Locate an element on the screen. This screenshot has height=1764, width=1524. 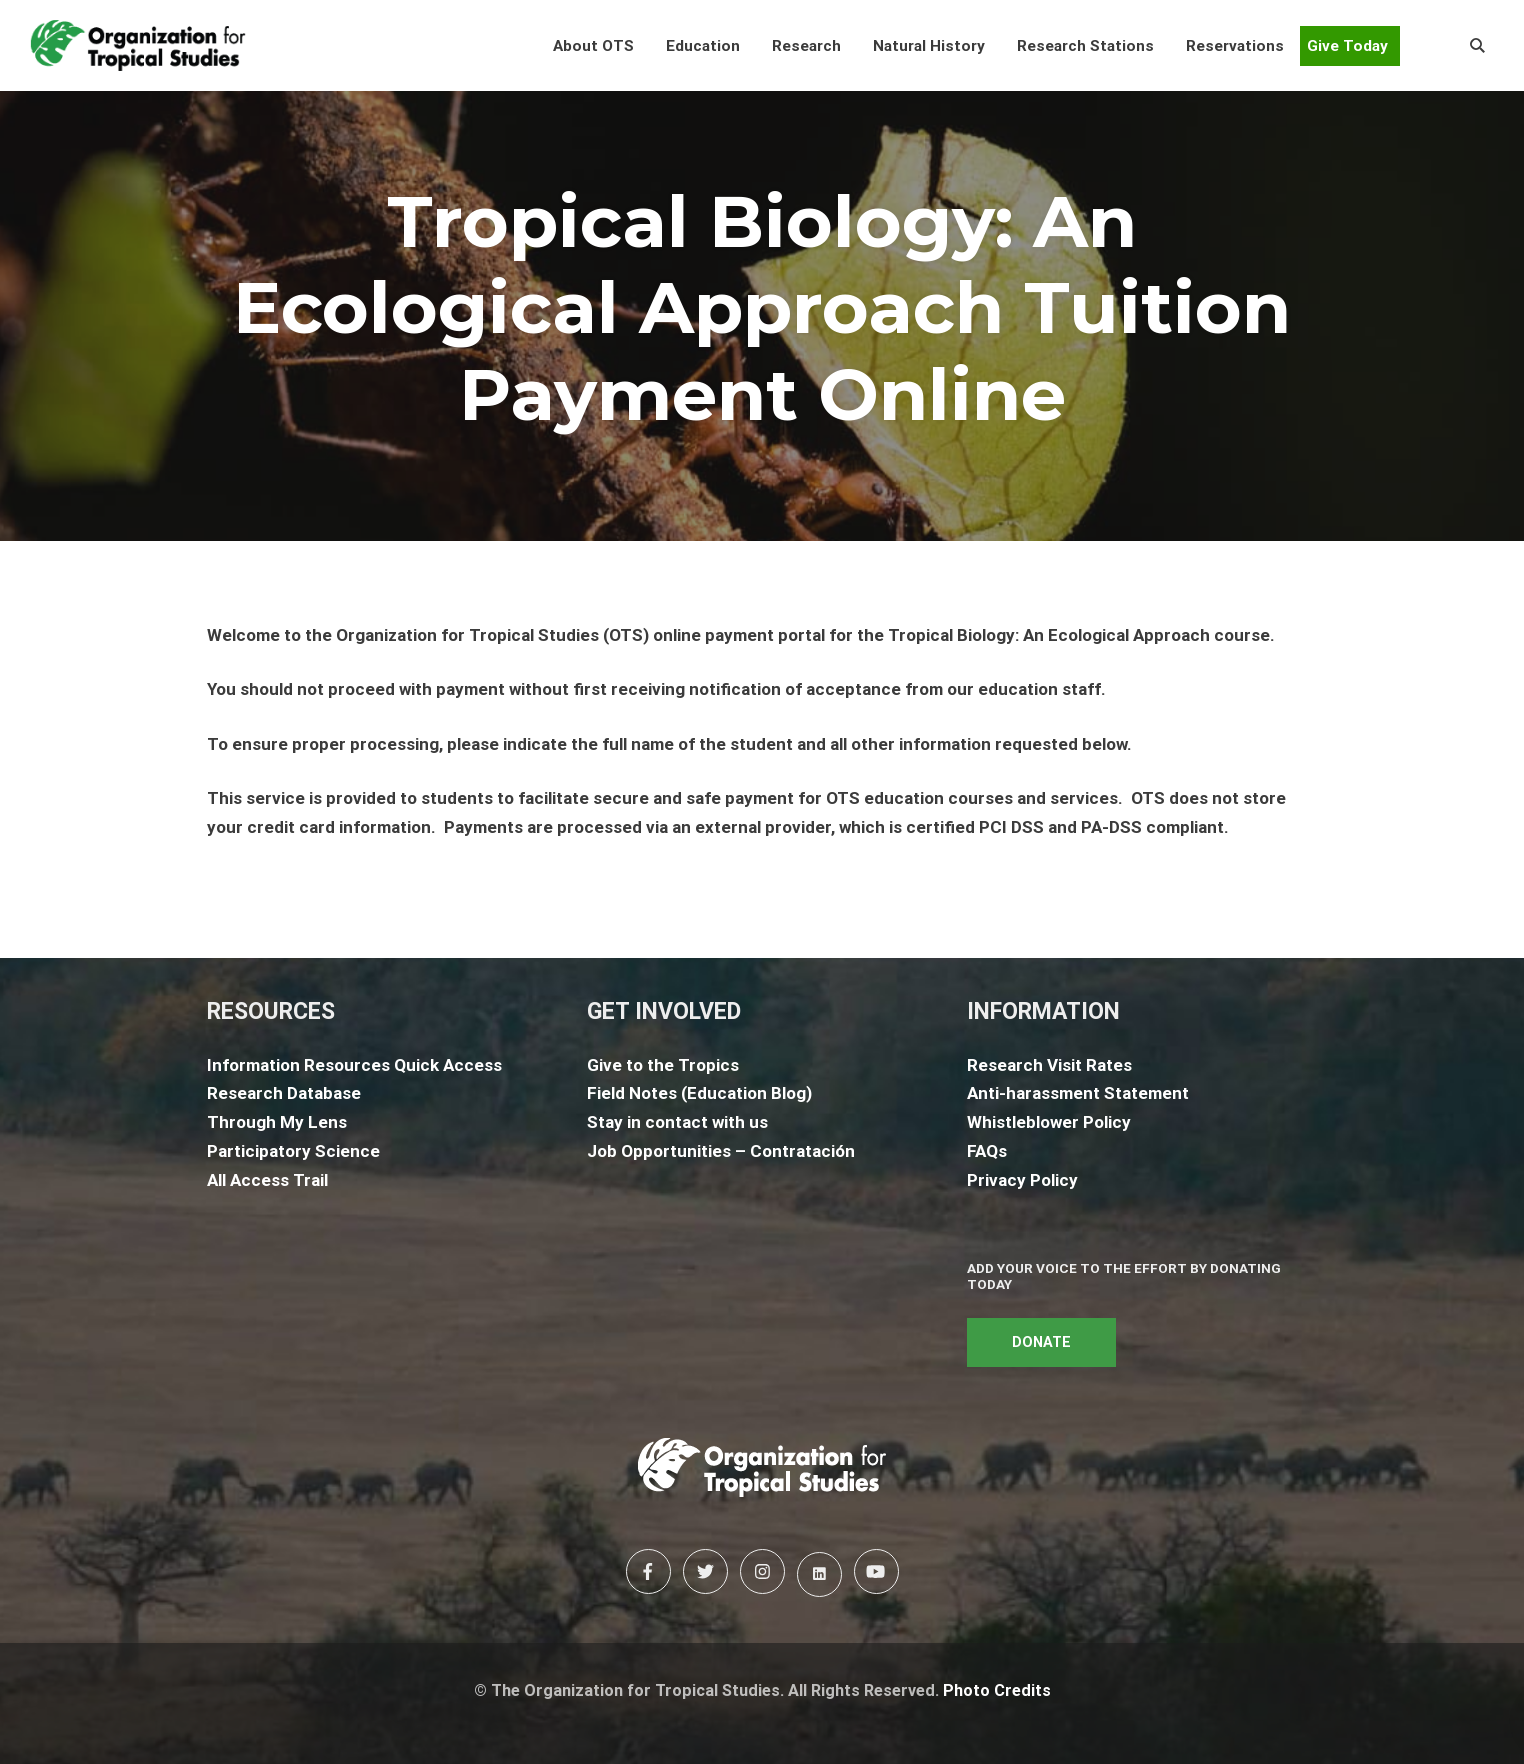
Give Today is located at coordinates (1347, 46).